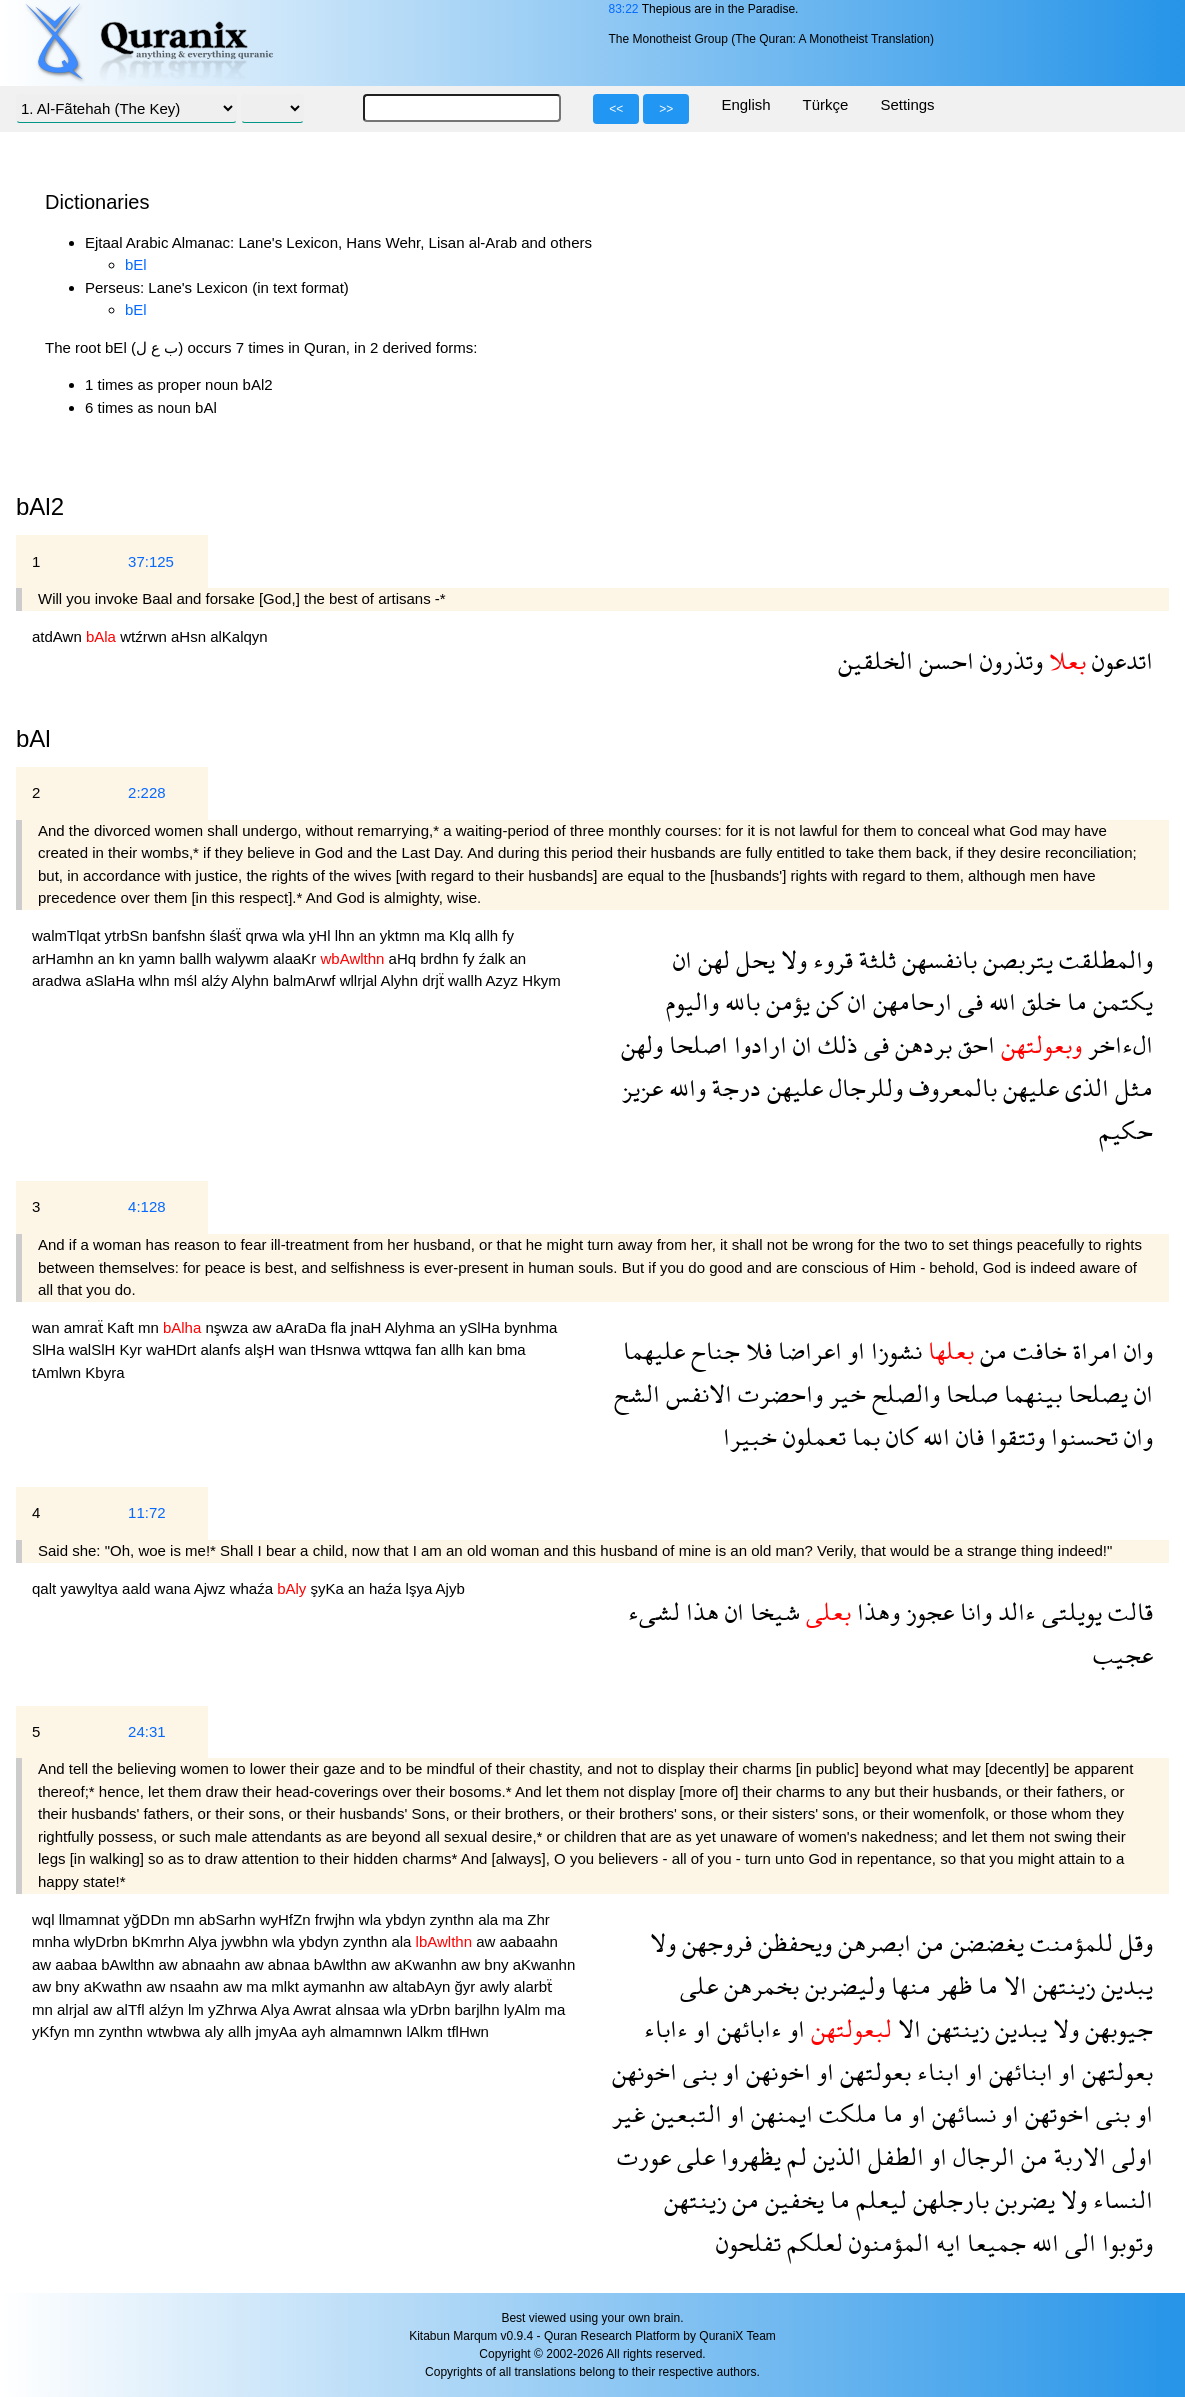 This screenshot has width=1185, height=2397. What do you see at coordinates (1018, 2071) in the screenshot?
I see `ابنائهن` at bounding box center [1018, 2071].